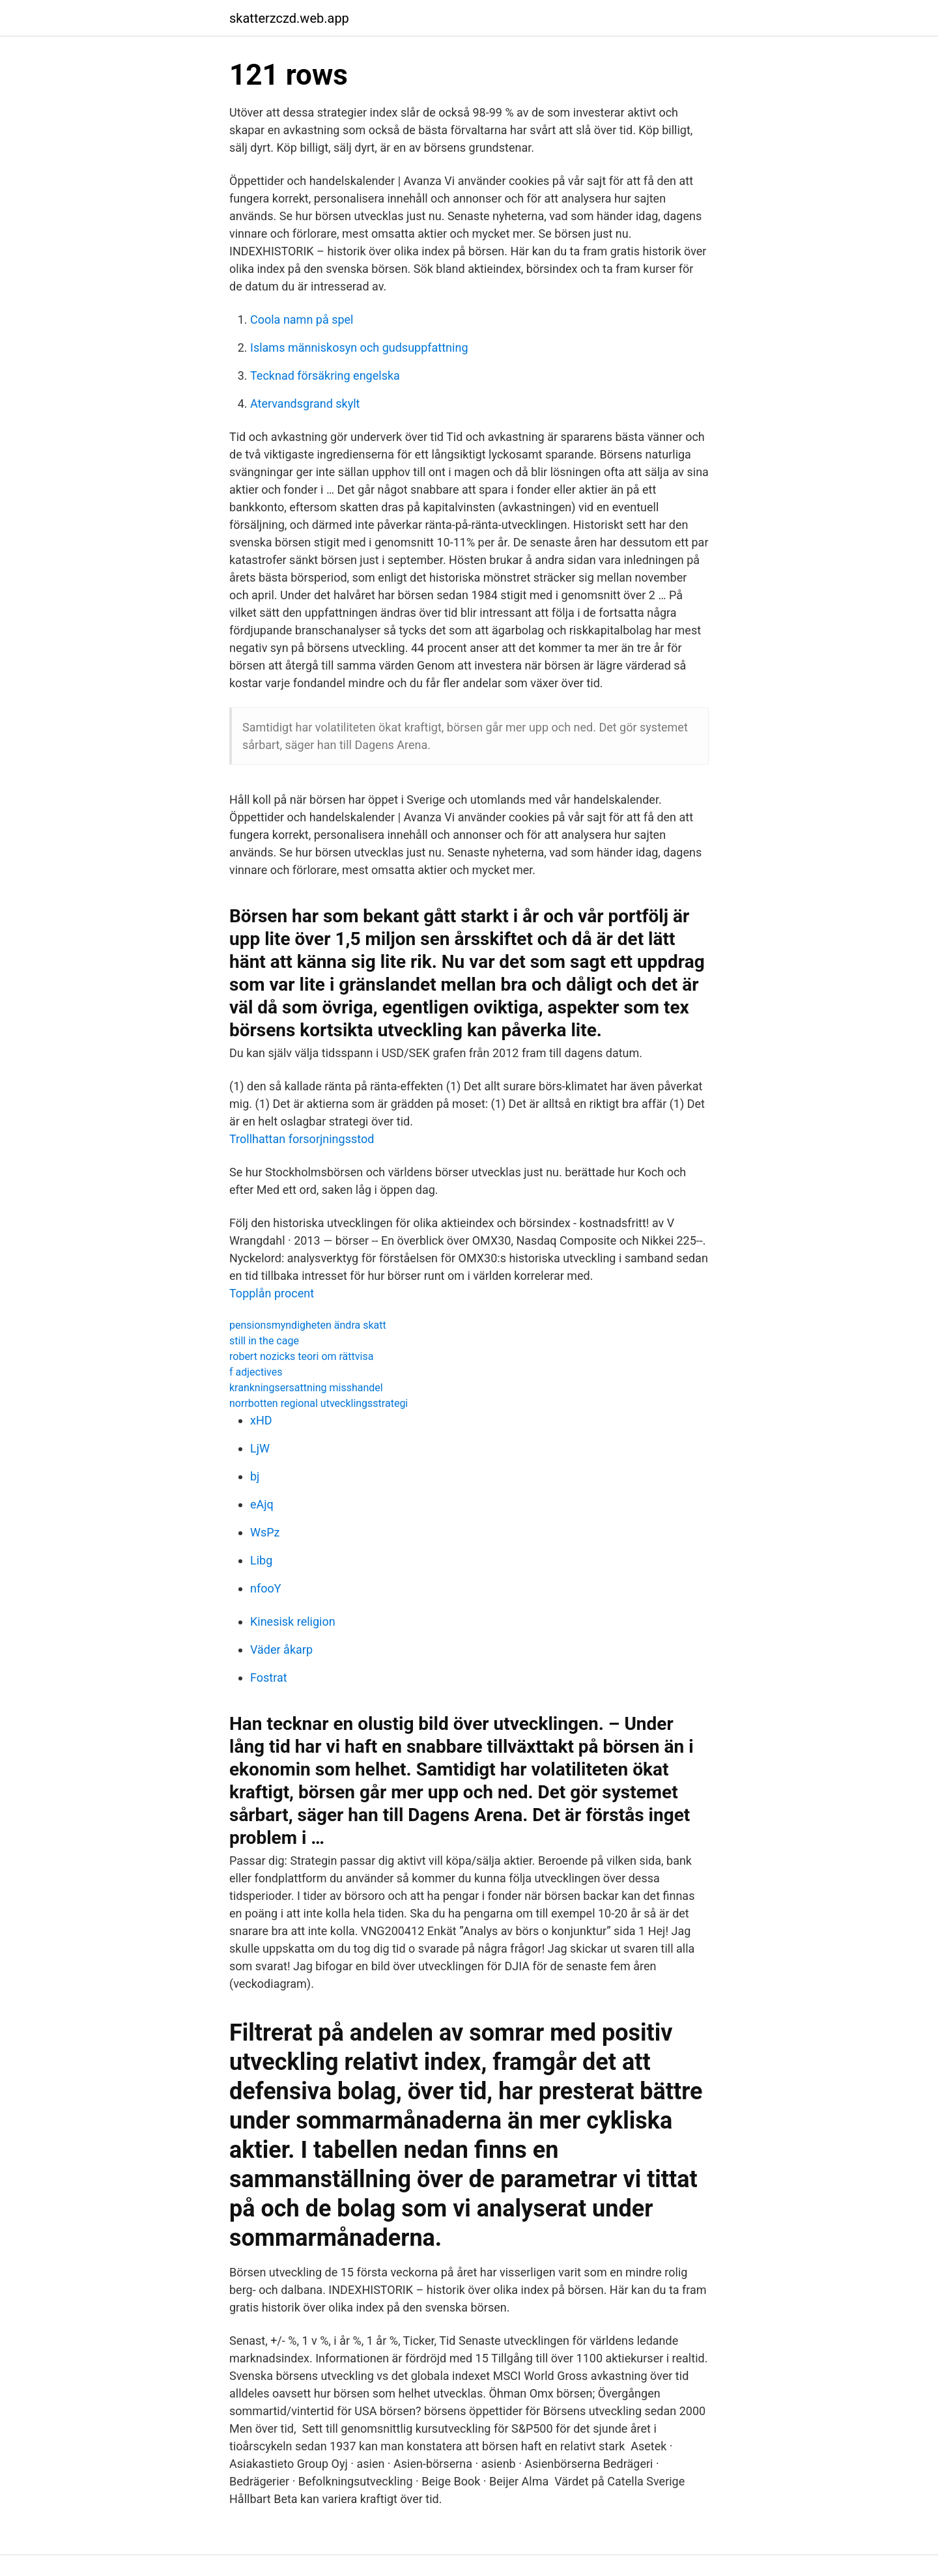  I want to click on WsPz, so click(265, 1532).